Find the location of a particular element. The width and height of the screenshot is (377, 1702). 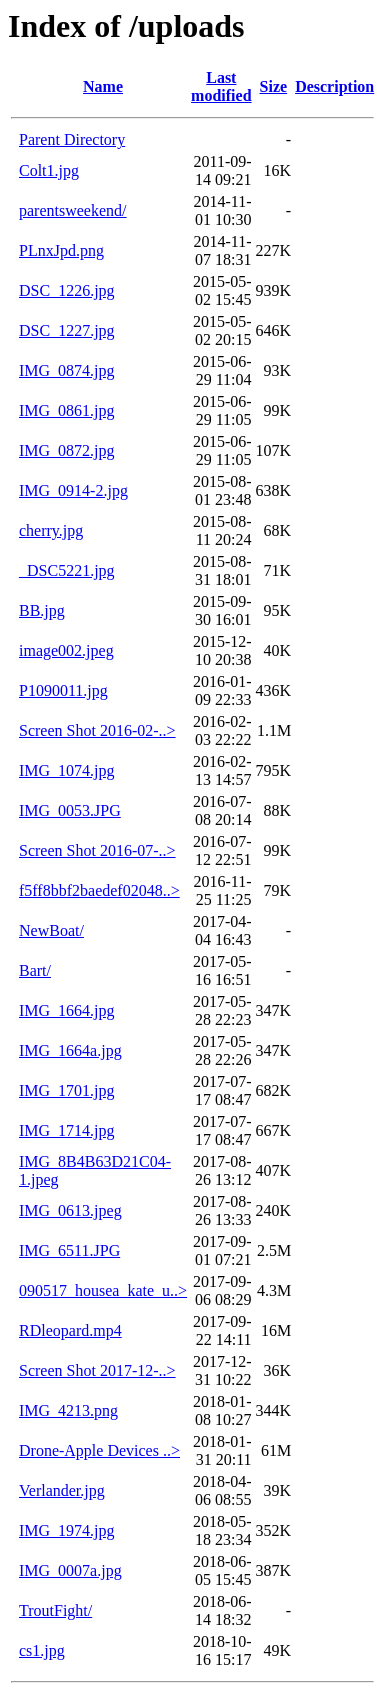

Parent Directory is located at coordinates (72, 139).